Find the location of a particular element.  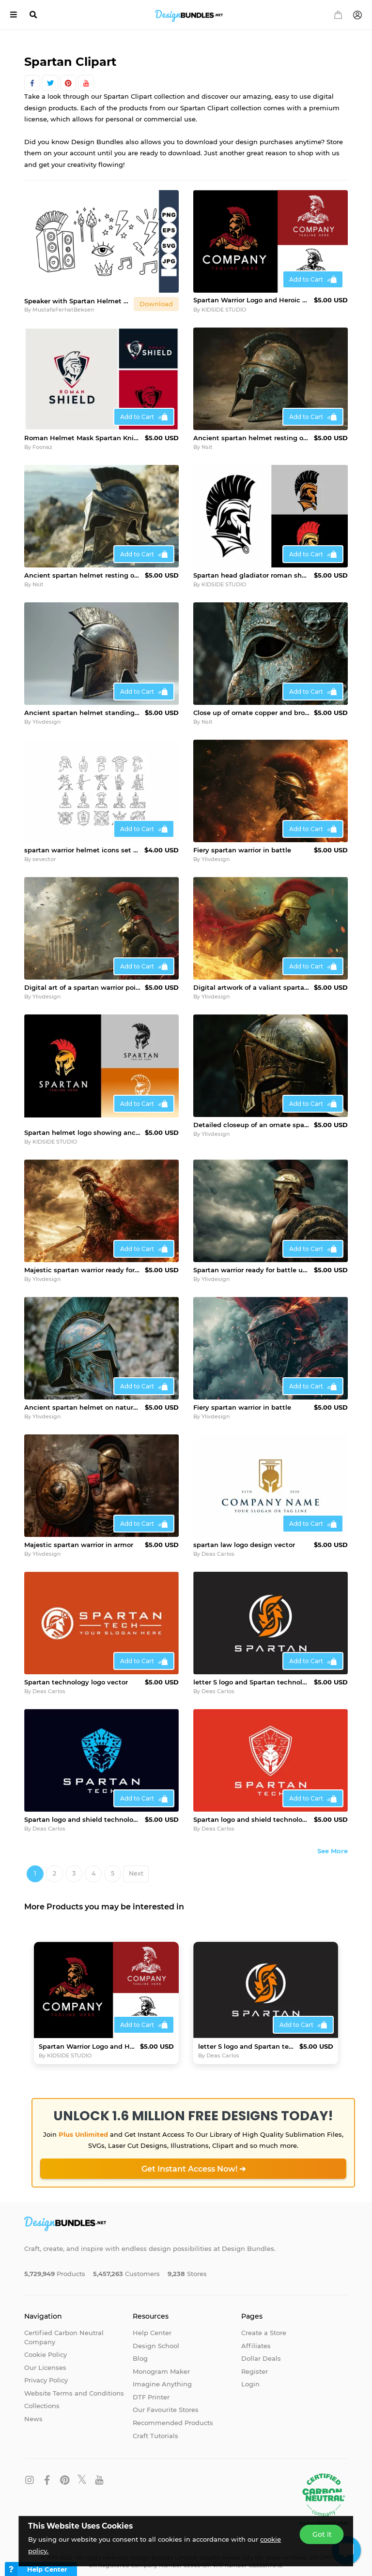

Ylivdesign is located at coordinates (46, 721).